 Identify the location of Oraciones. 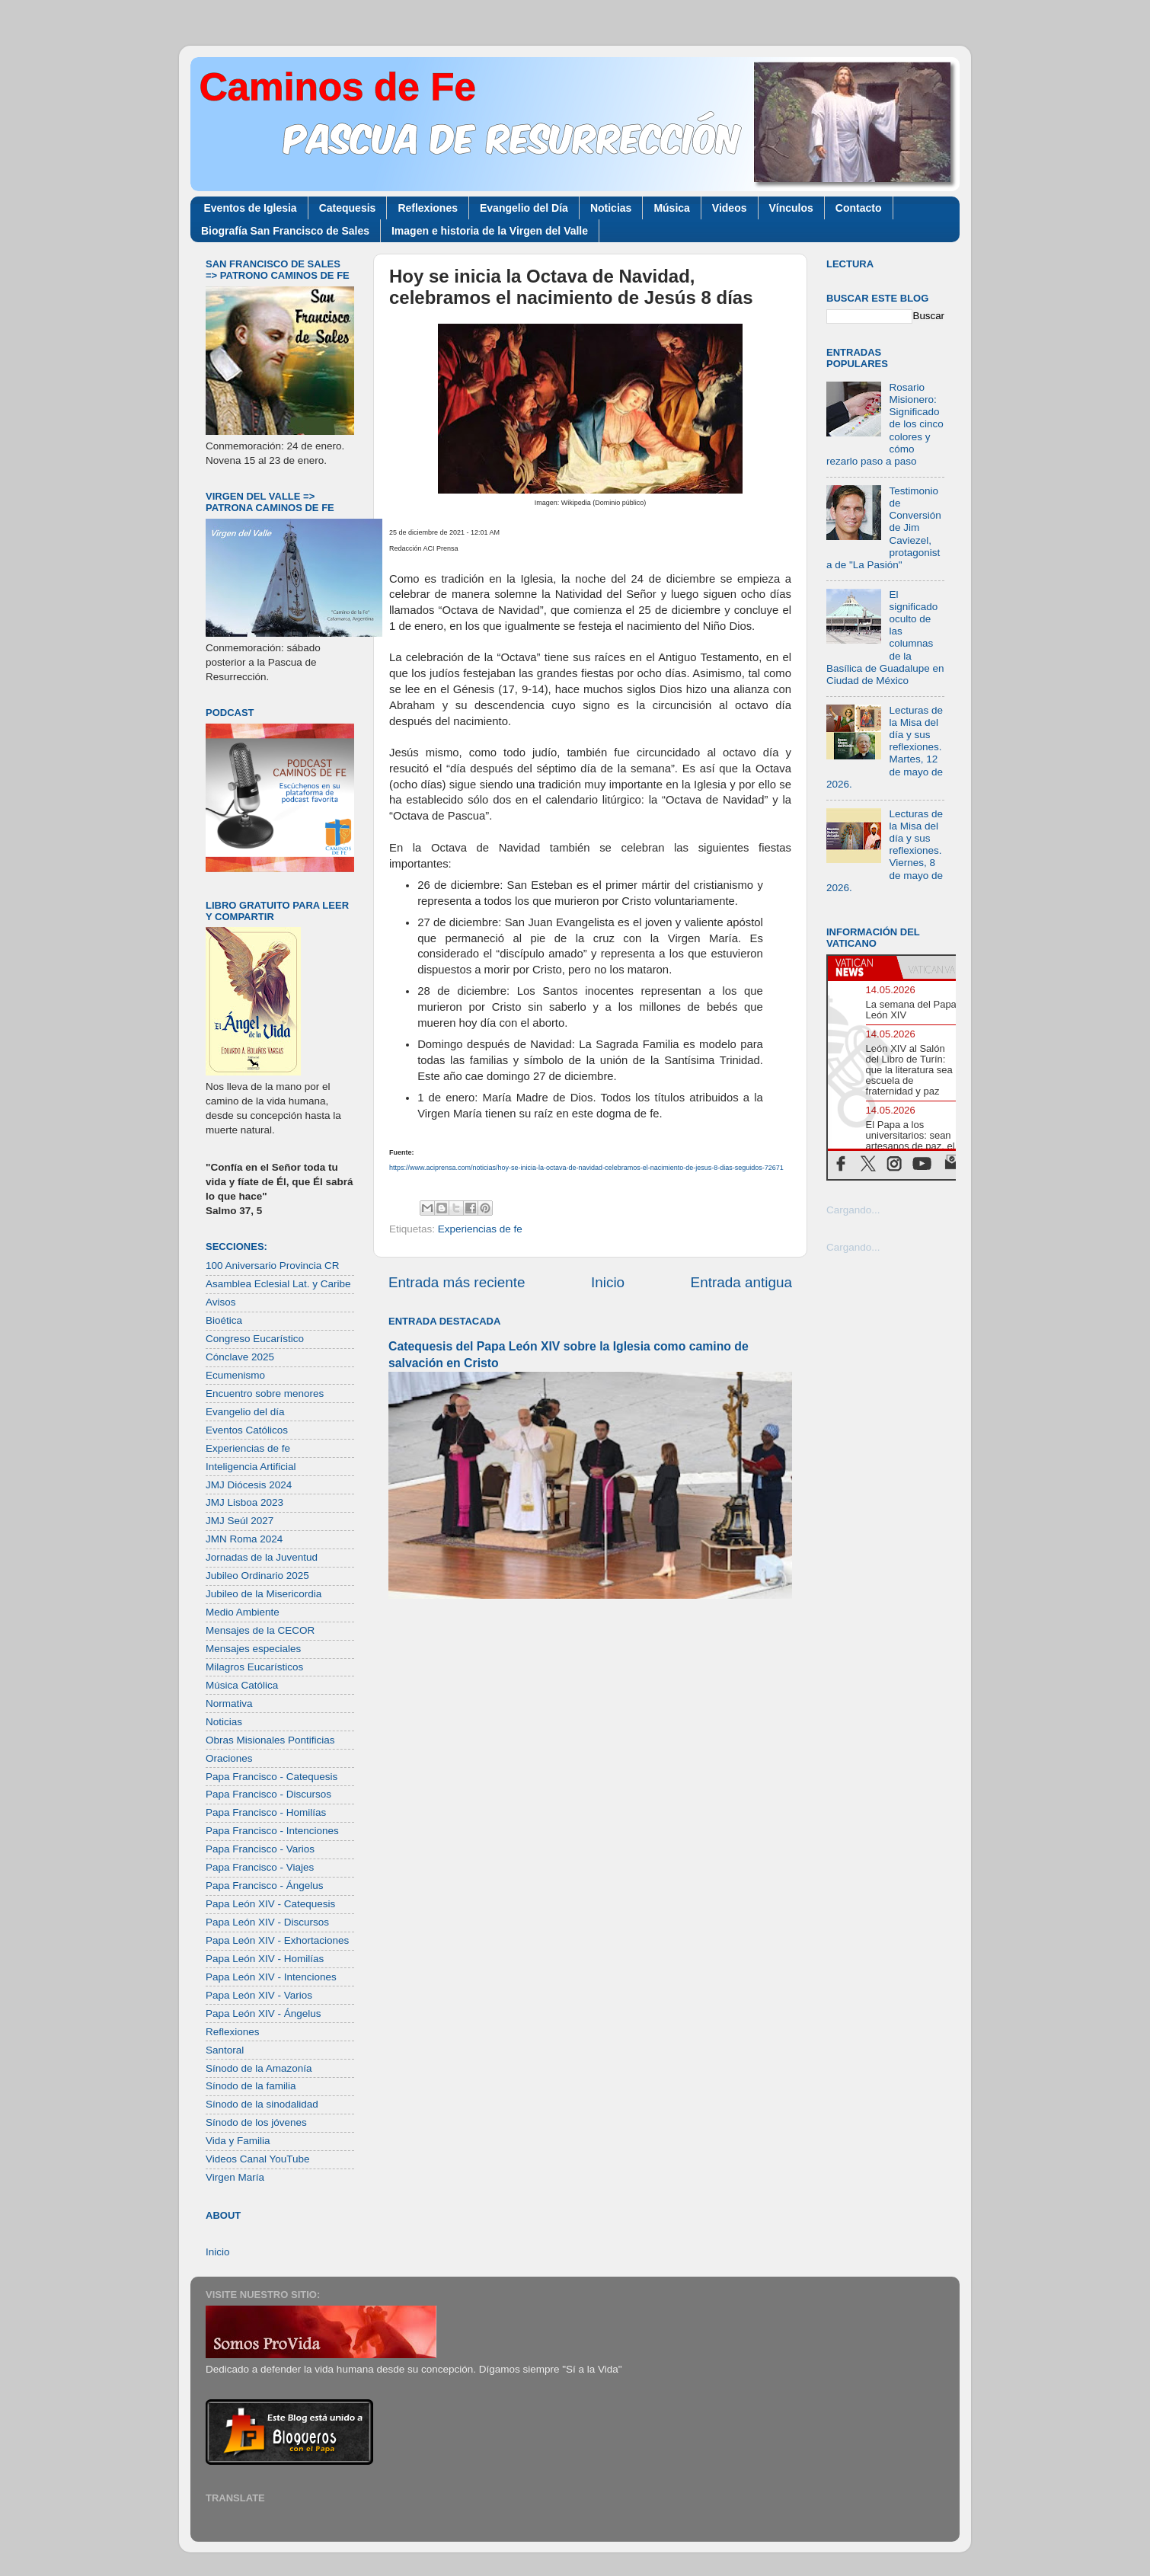
(229, 1758).